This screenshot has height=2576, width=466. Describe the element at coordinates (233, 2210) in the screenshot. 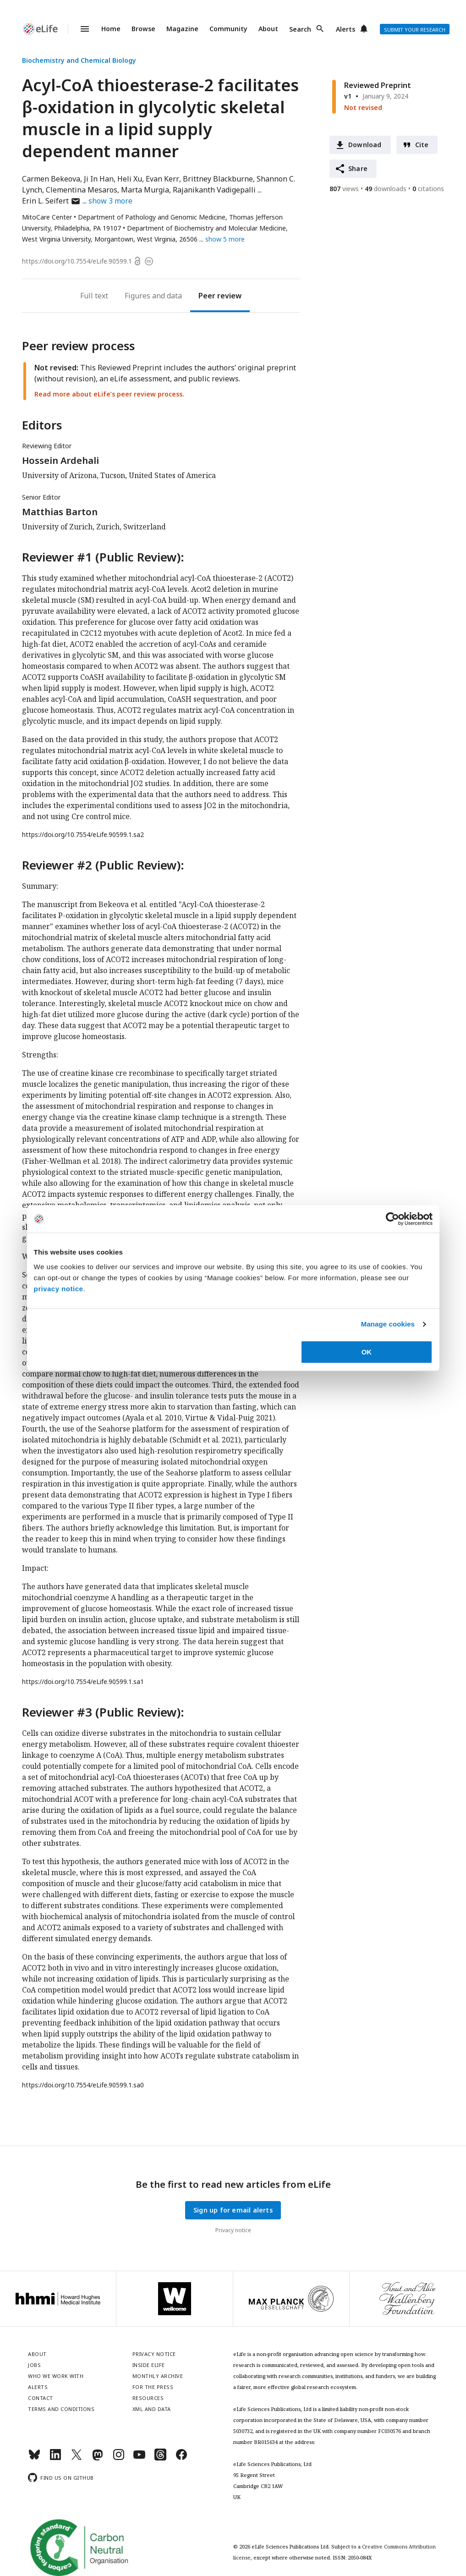

I see `Sign up for email alerts` at that location.